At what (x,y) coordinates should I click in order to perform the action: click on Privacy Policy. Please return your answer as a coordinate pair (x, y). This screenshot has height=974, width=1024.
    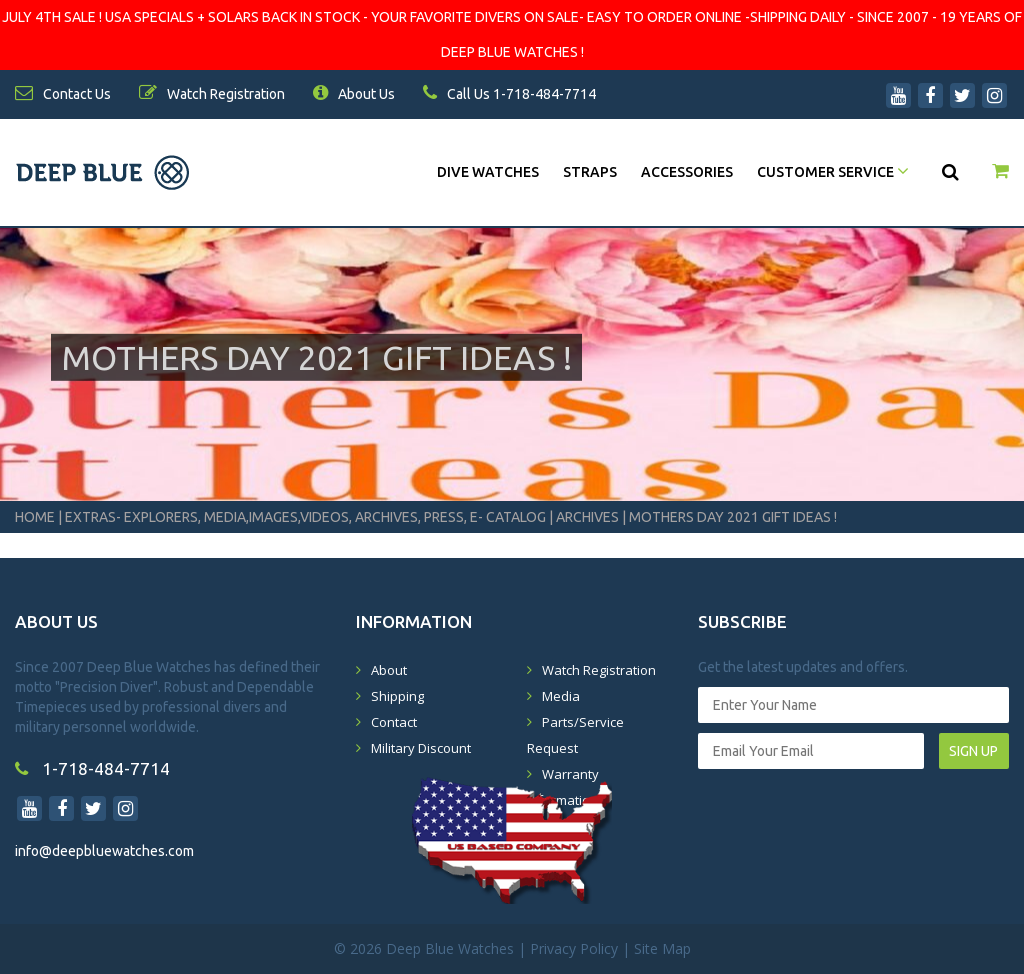
    Looking at the image, I should click on (574, 948).